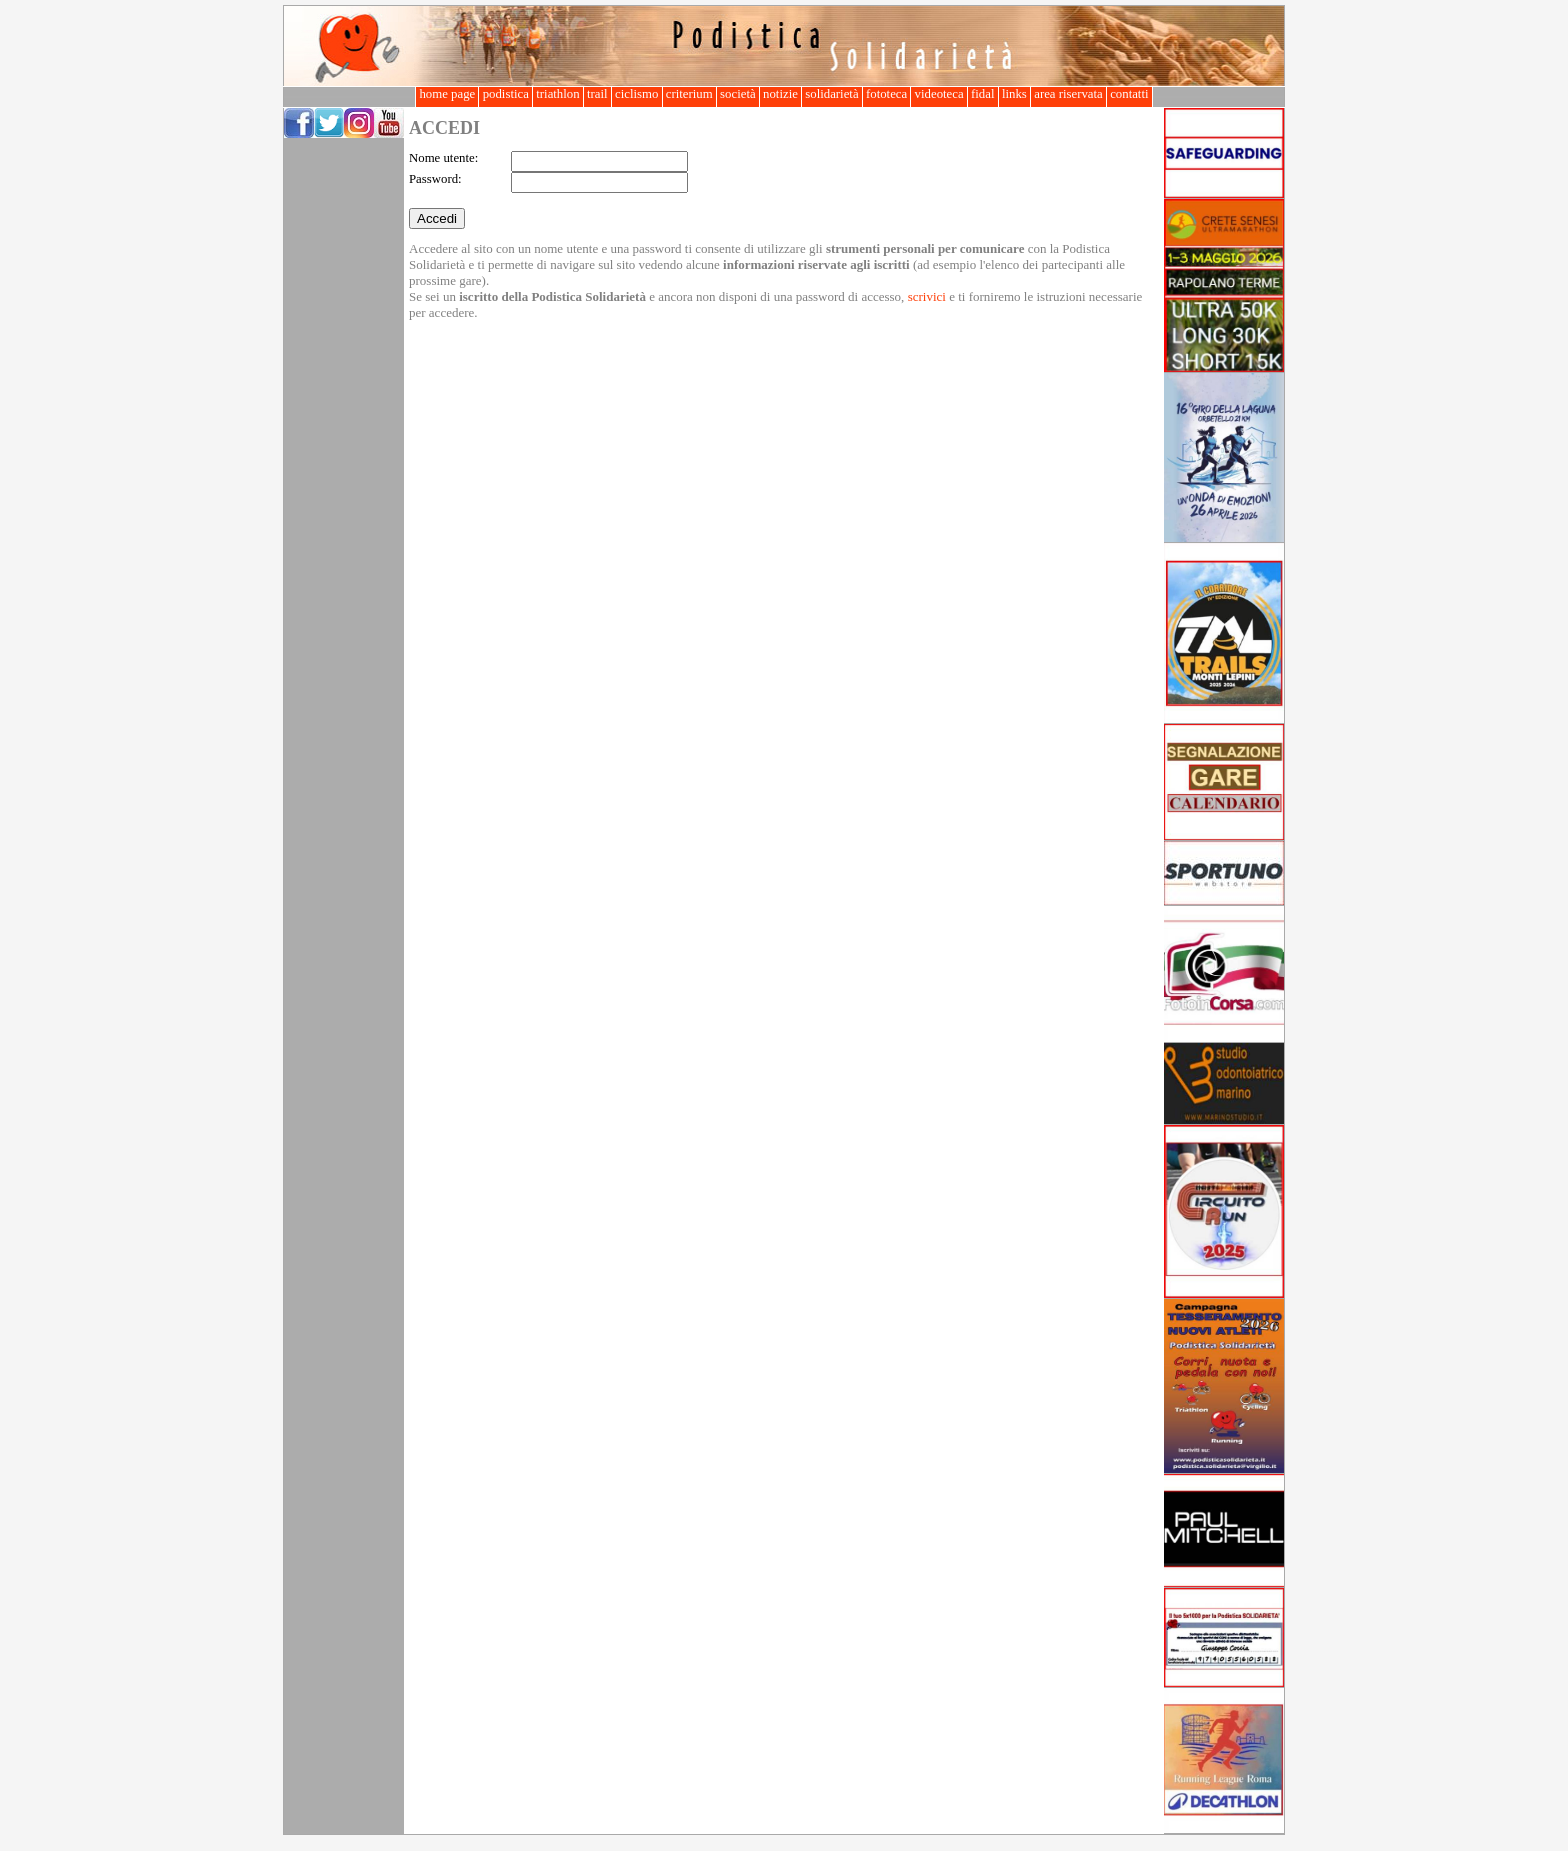 The image size is (1568, 1851). Describe the element at coordinates (689, 94) in the screenshot. I see `criterium` at that location.